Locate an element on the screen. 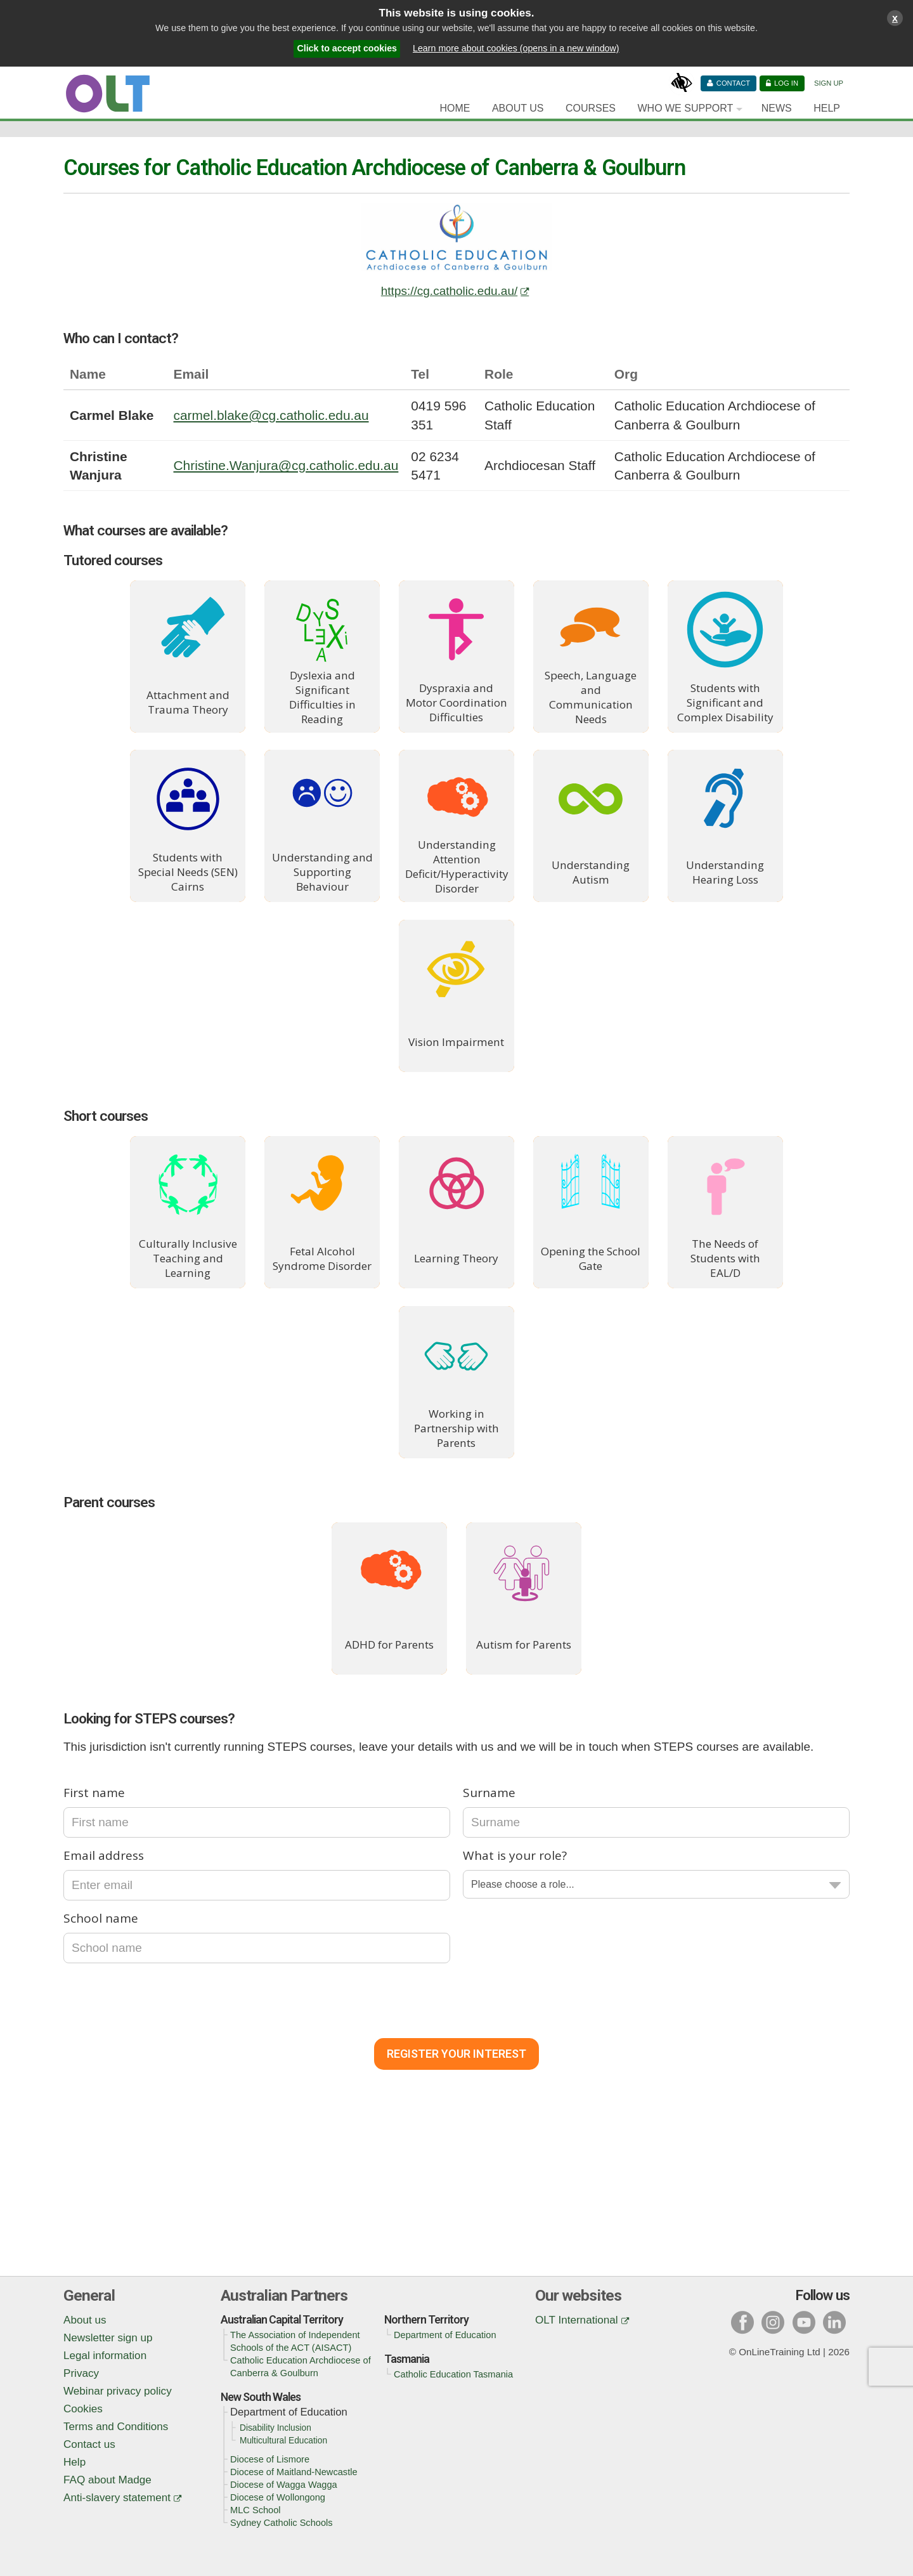 Image resolution: width=913 pixels, height=2576 pixels. Home is located at coordinates (454, 108).